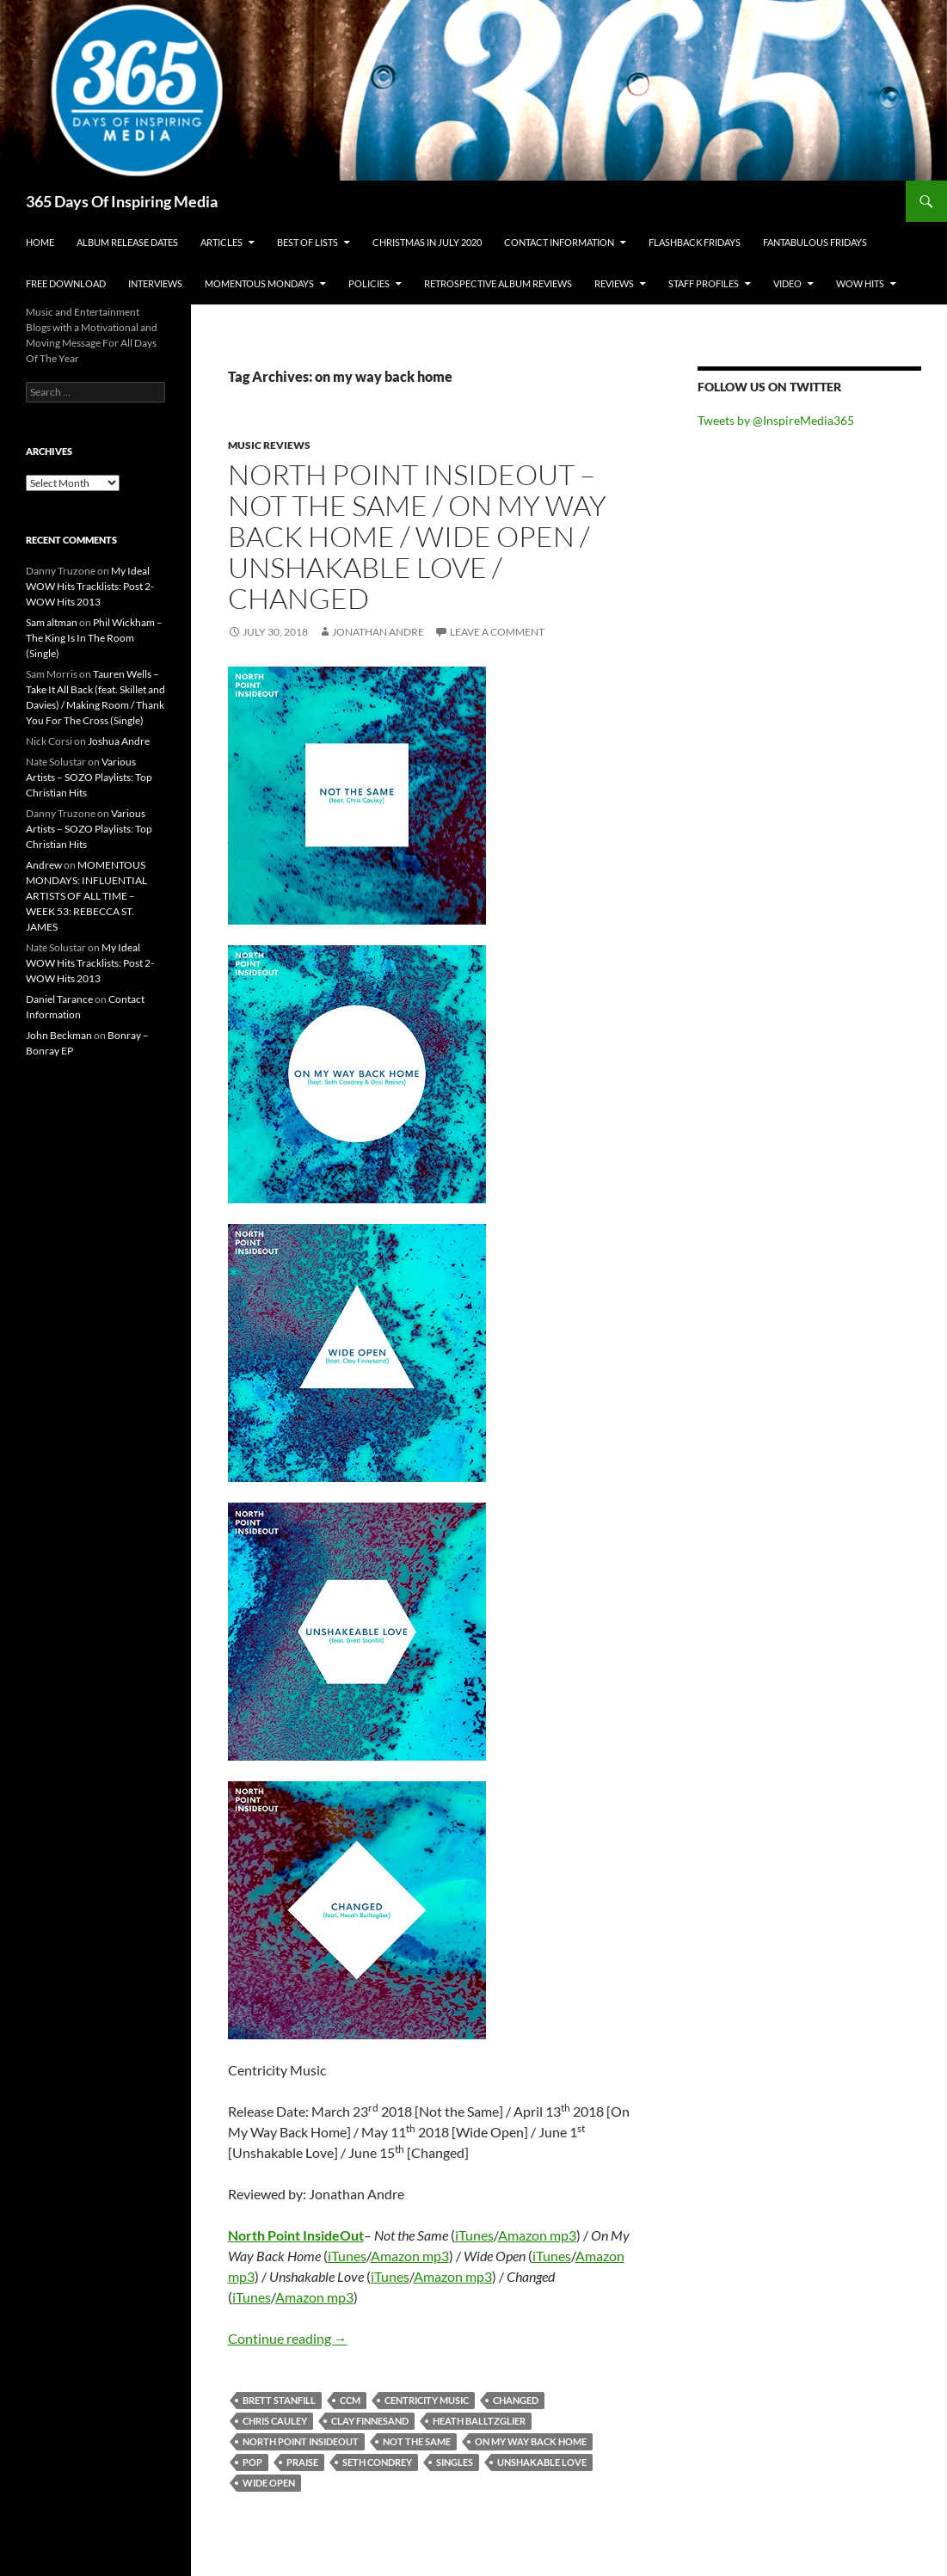 Image resolution: width=947 pixels, height=2576 pixels. What do you see at coordinates (119, 741) in the screenshot?
I see `Joshua Andre` at bounding box center [119, 741].